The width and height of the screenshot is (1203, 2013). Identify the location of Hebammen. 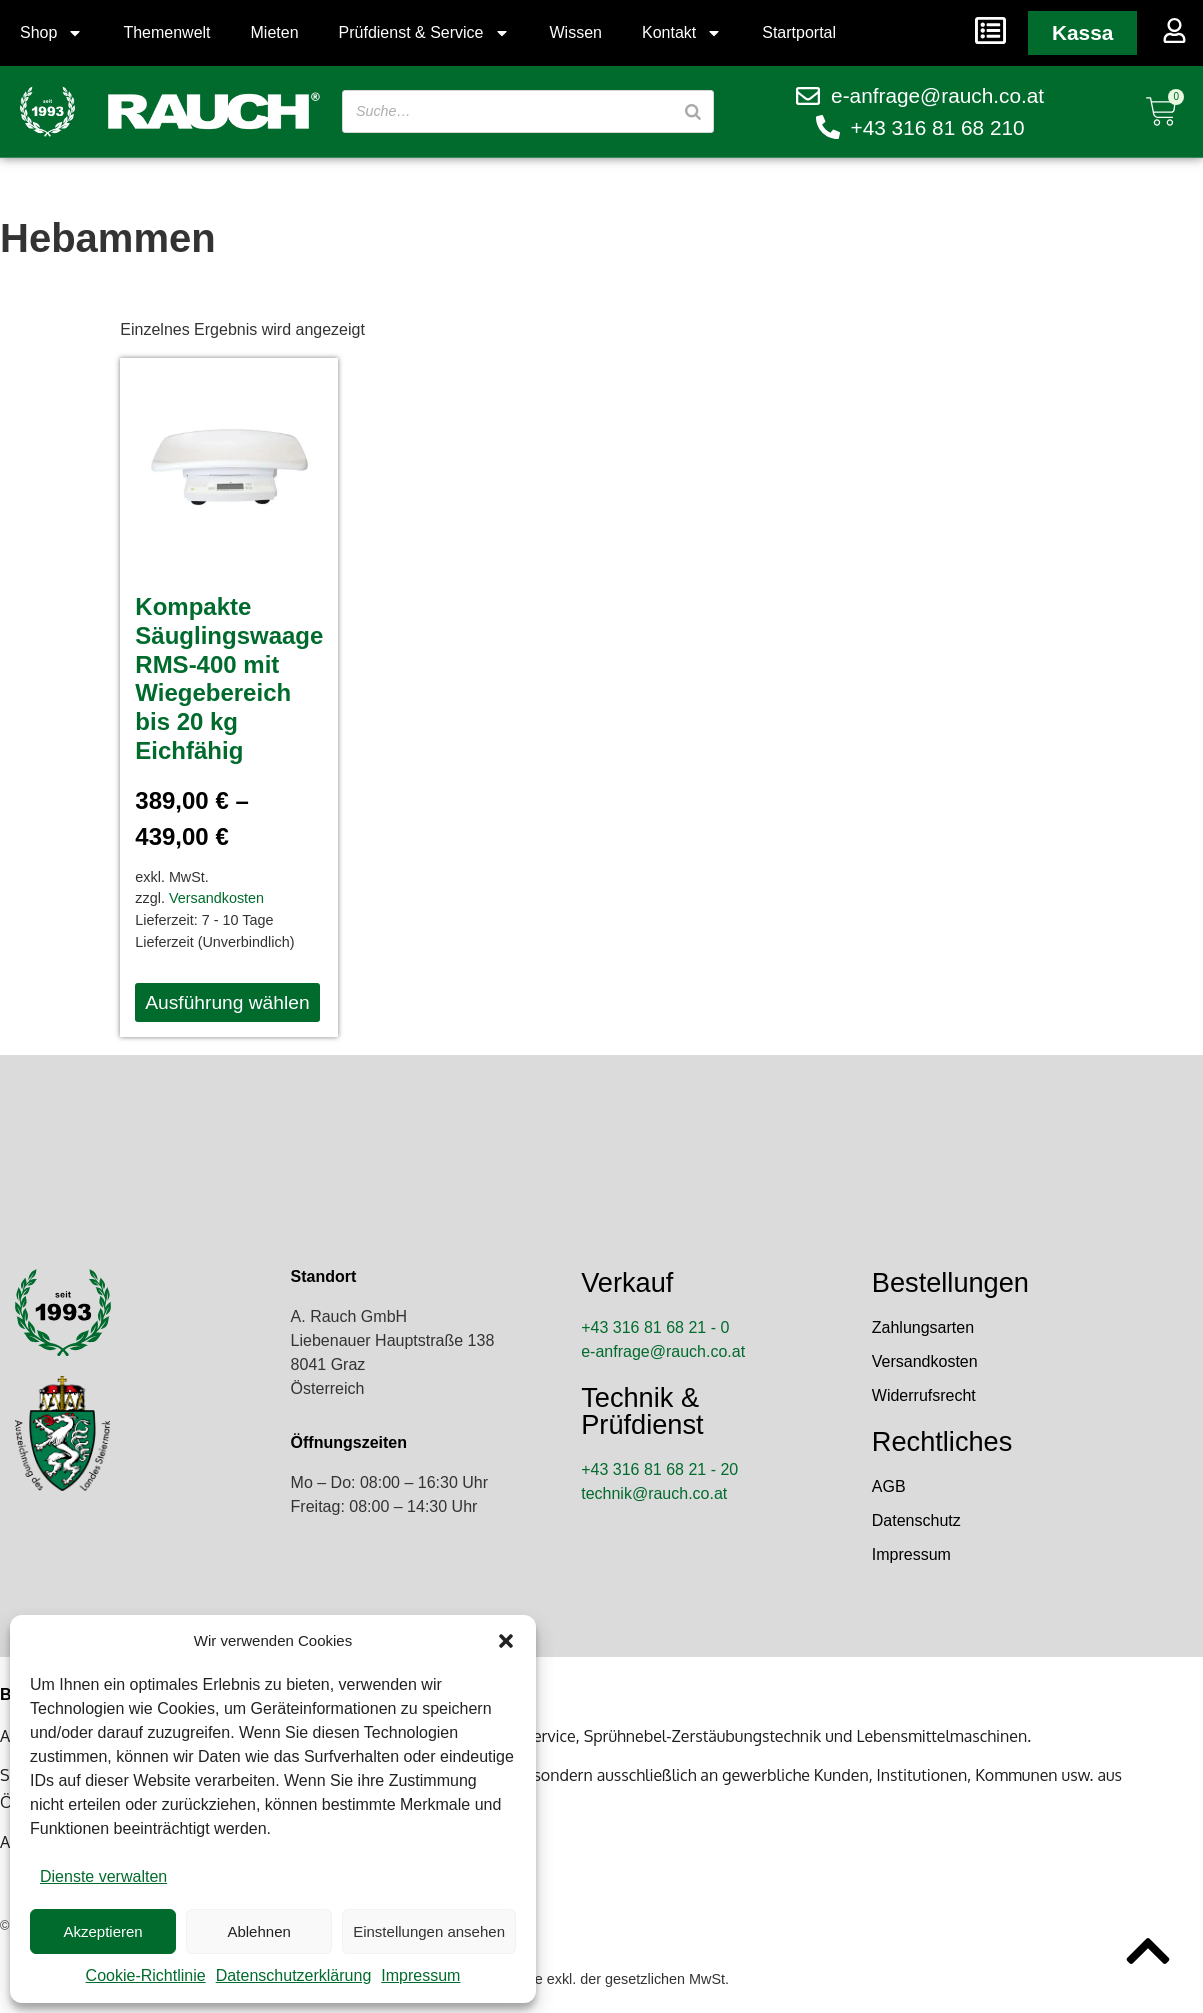
(108, 238).